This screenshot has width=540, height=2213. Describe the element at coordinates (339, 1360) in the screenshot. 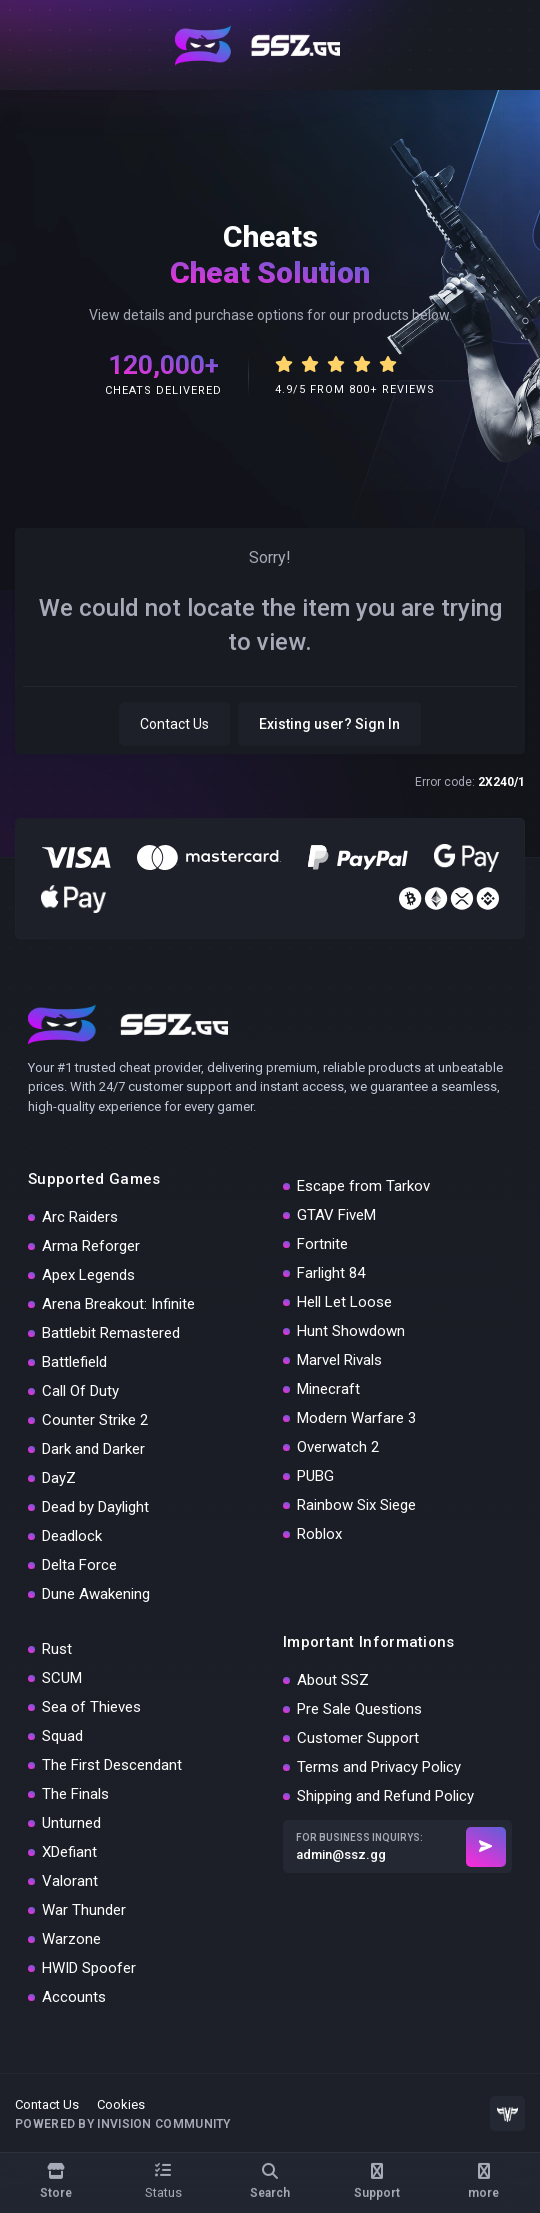

I see `Marvel Rivals` at that location.